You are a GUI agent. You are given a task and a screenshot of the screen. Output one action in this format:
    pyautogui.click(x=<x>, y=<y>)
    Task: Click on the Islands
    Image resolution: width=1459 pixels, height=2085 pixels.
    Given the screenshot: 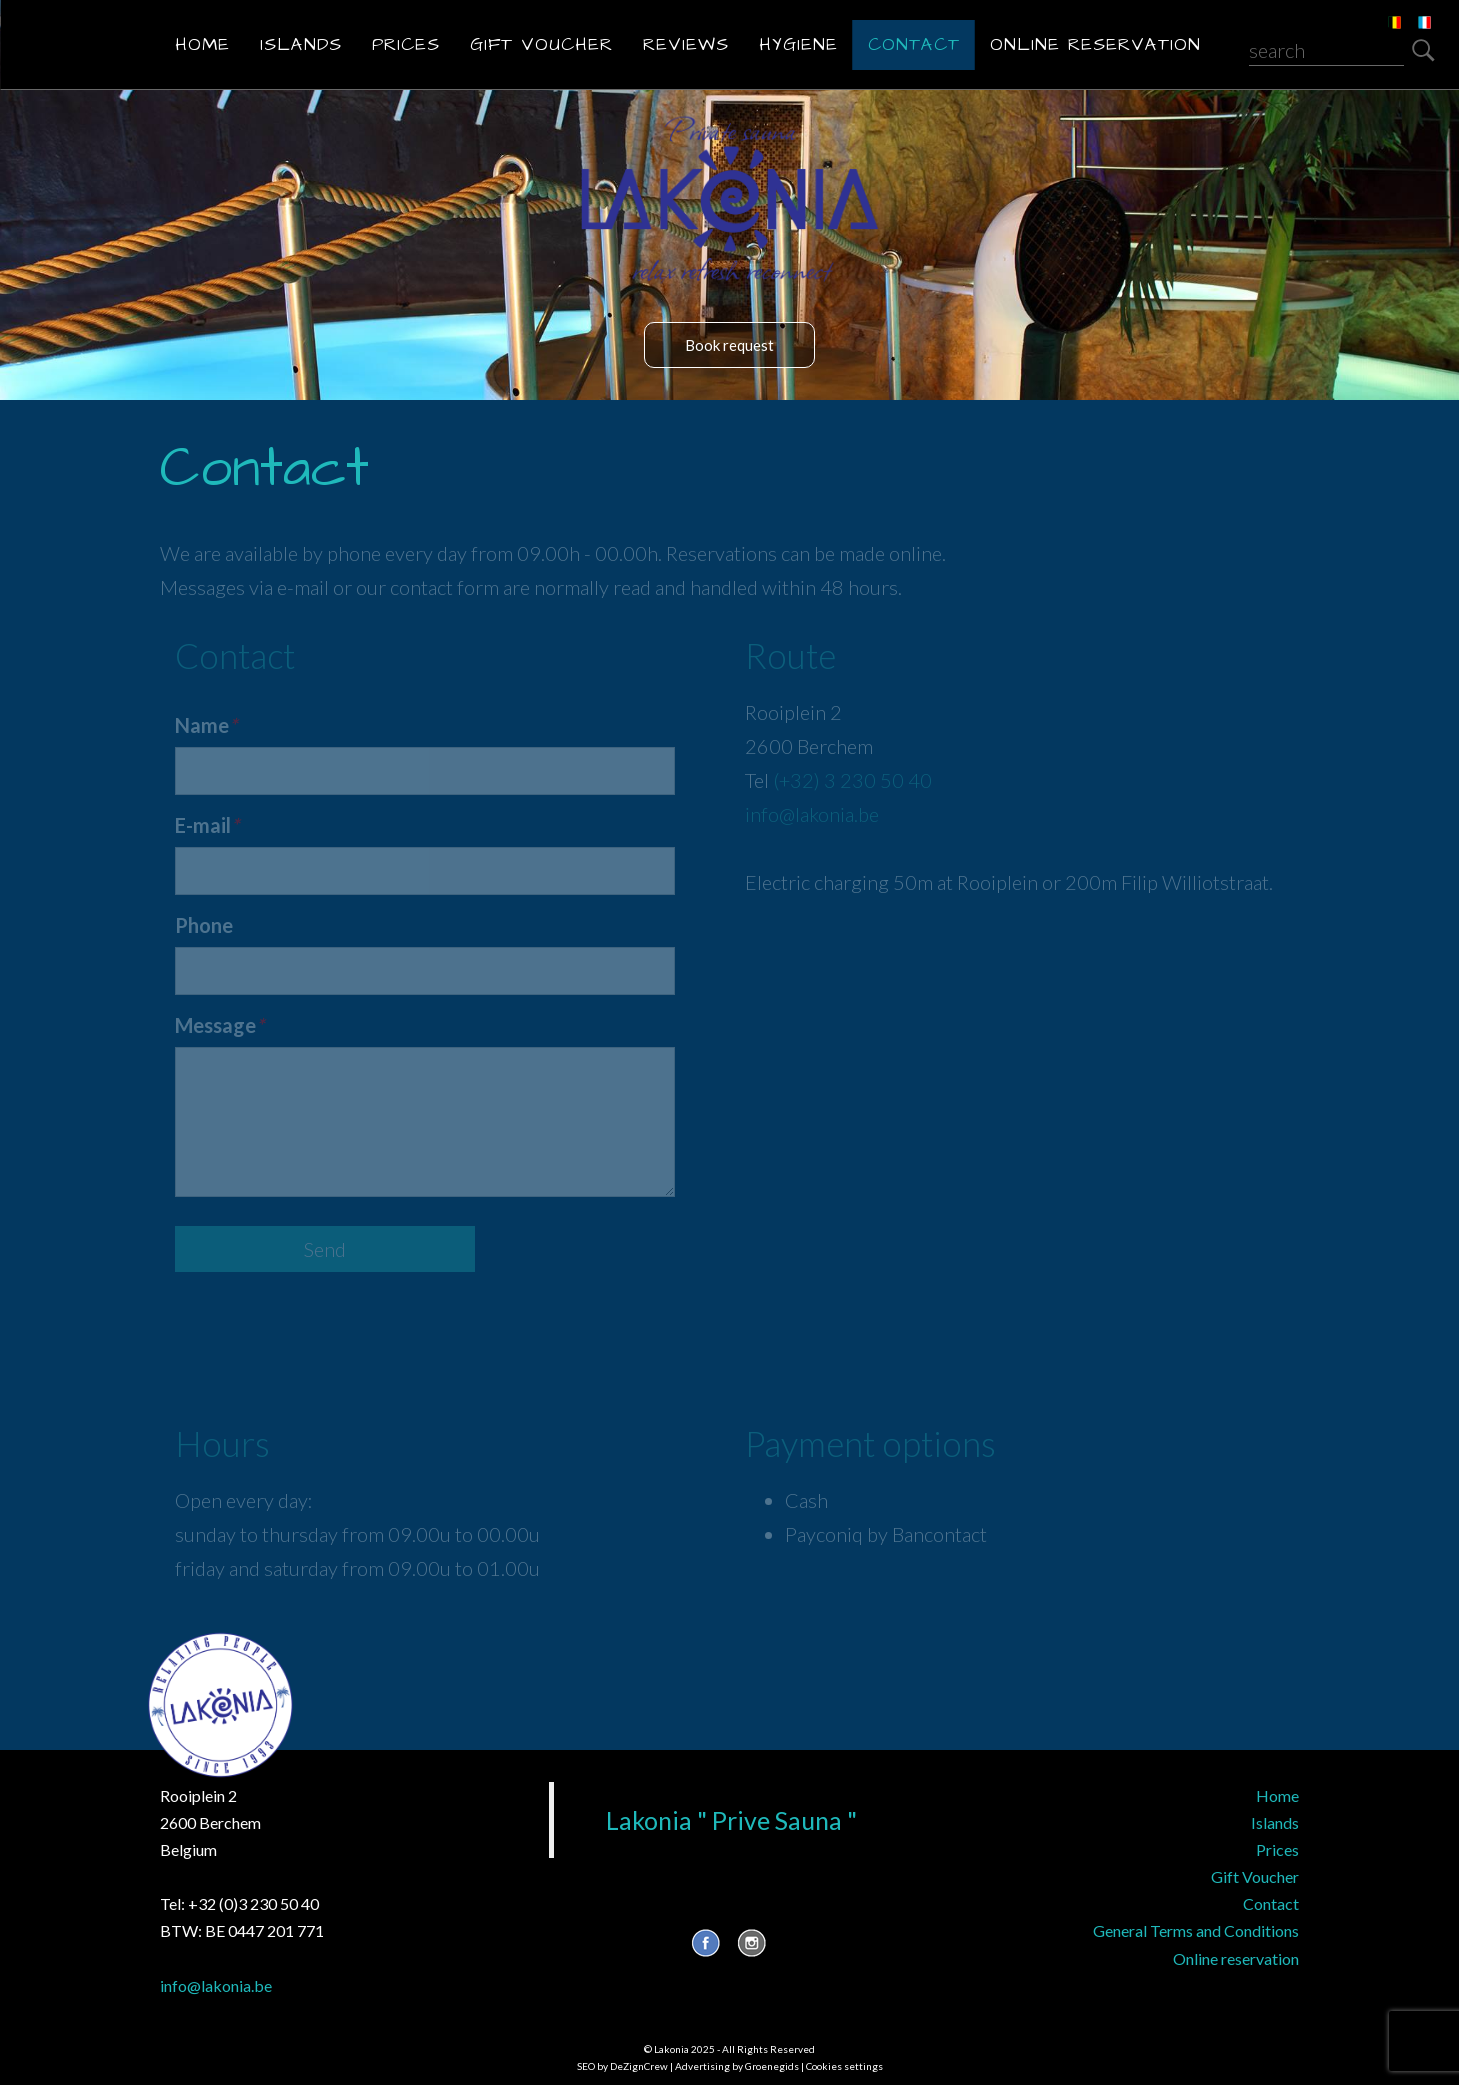 What is the action you would take?
    pyautogui.click(x=301, y=44)
    